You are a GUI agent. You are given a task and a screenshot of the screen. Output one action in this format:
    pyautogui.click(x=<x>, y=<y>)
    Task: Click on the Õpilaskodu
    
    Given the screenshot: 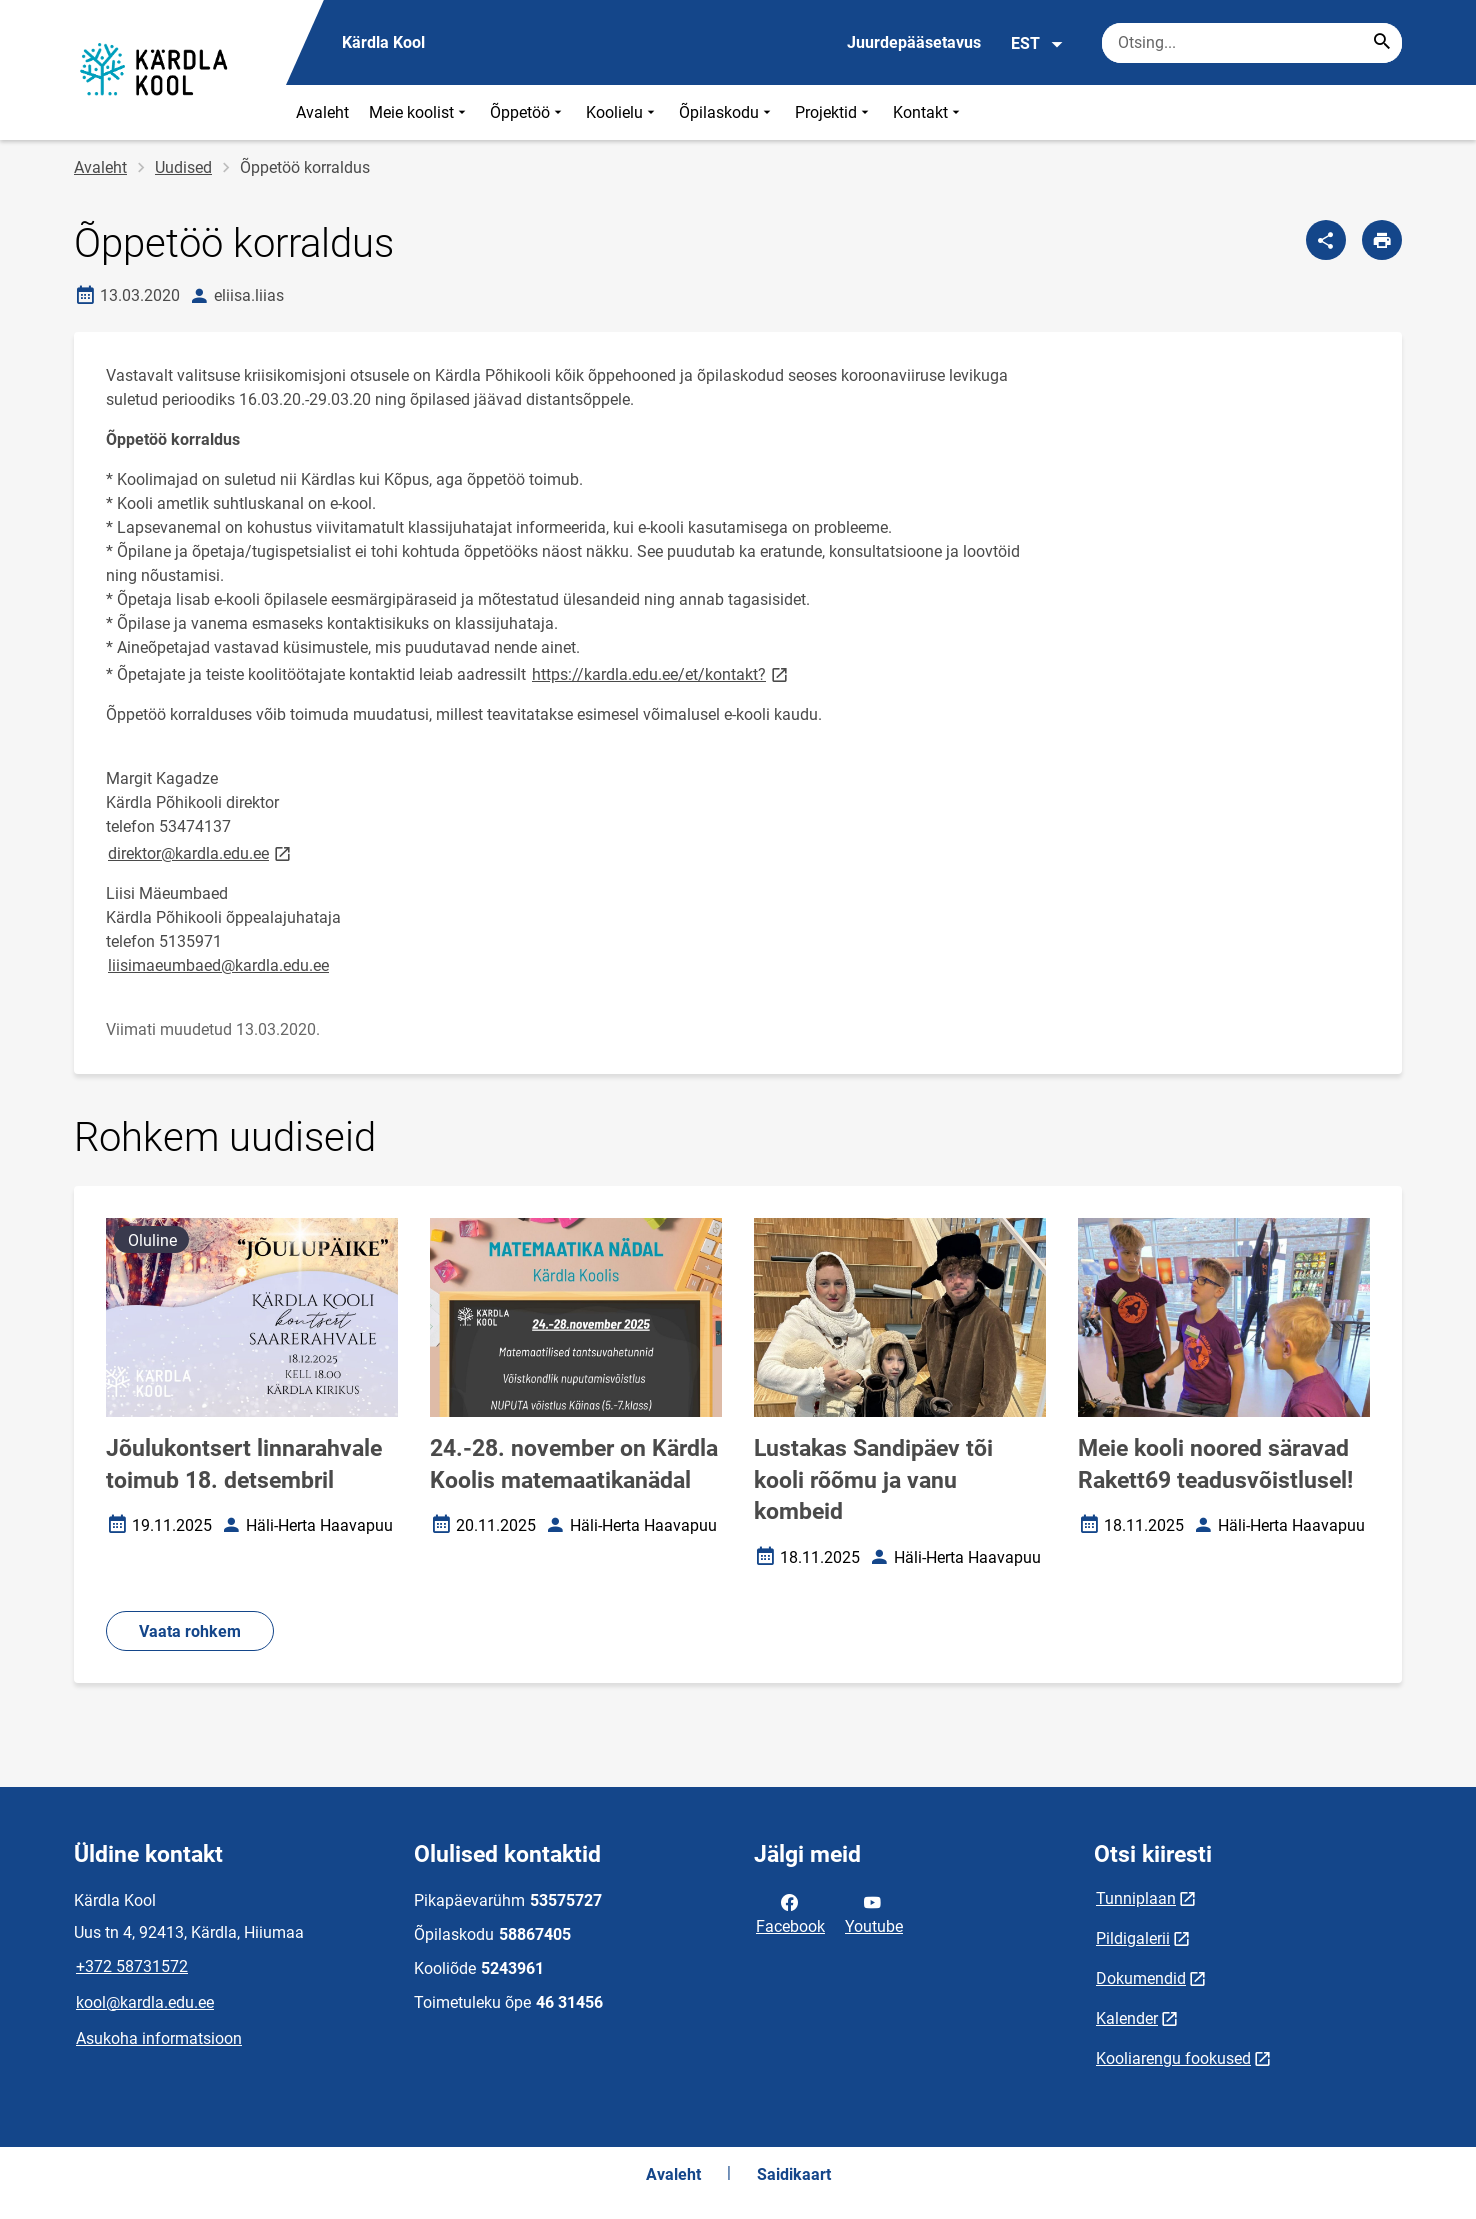 What is the action you would take?
    pyautogui.click(x=727, y=112)
    